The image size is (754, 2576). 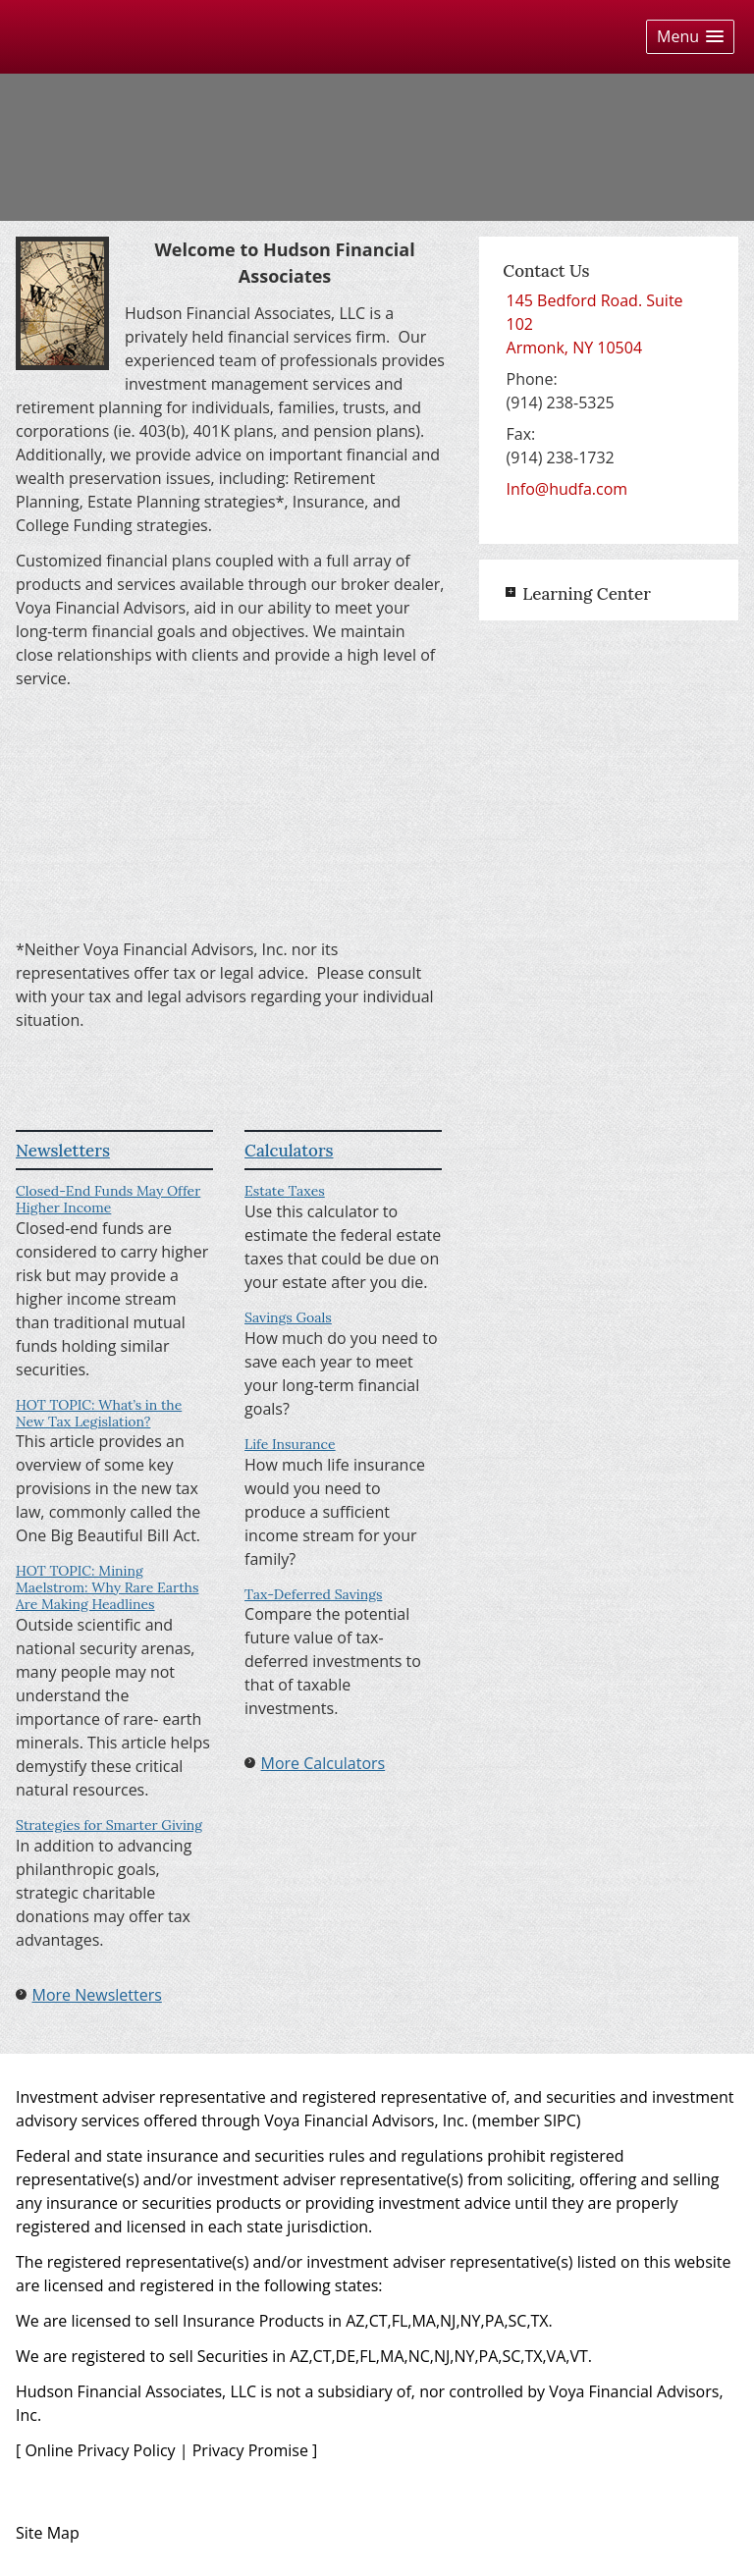 What do you see at coordinates (48, 2533) in the screenshot?
I see `Site Map [Open site map in a new window]` at bounding box center [48, 2533].